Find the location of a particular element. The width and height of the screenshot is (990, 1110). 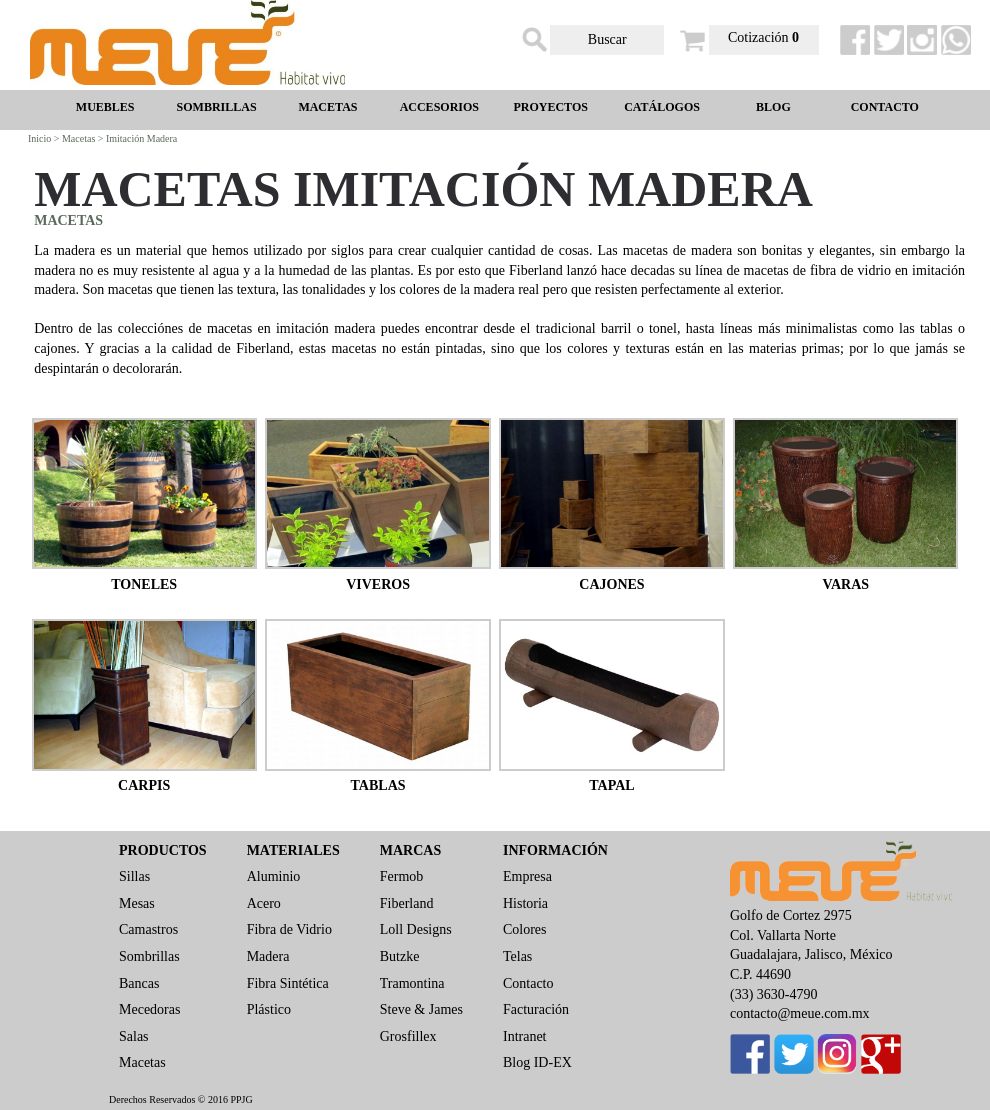

Sillas is located at coordinates (134, 876).